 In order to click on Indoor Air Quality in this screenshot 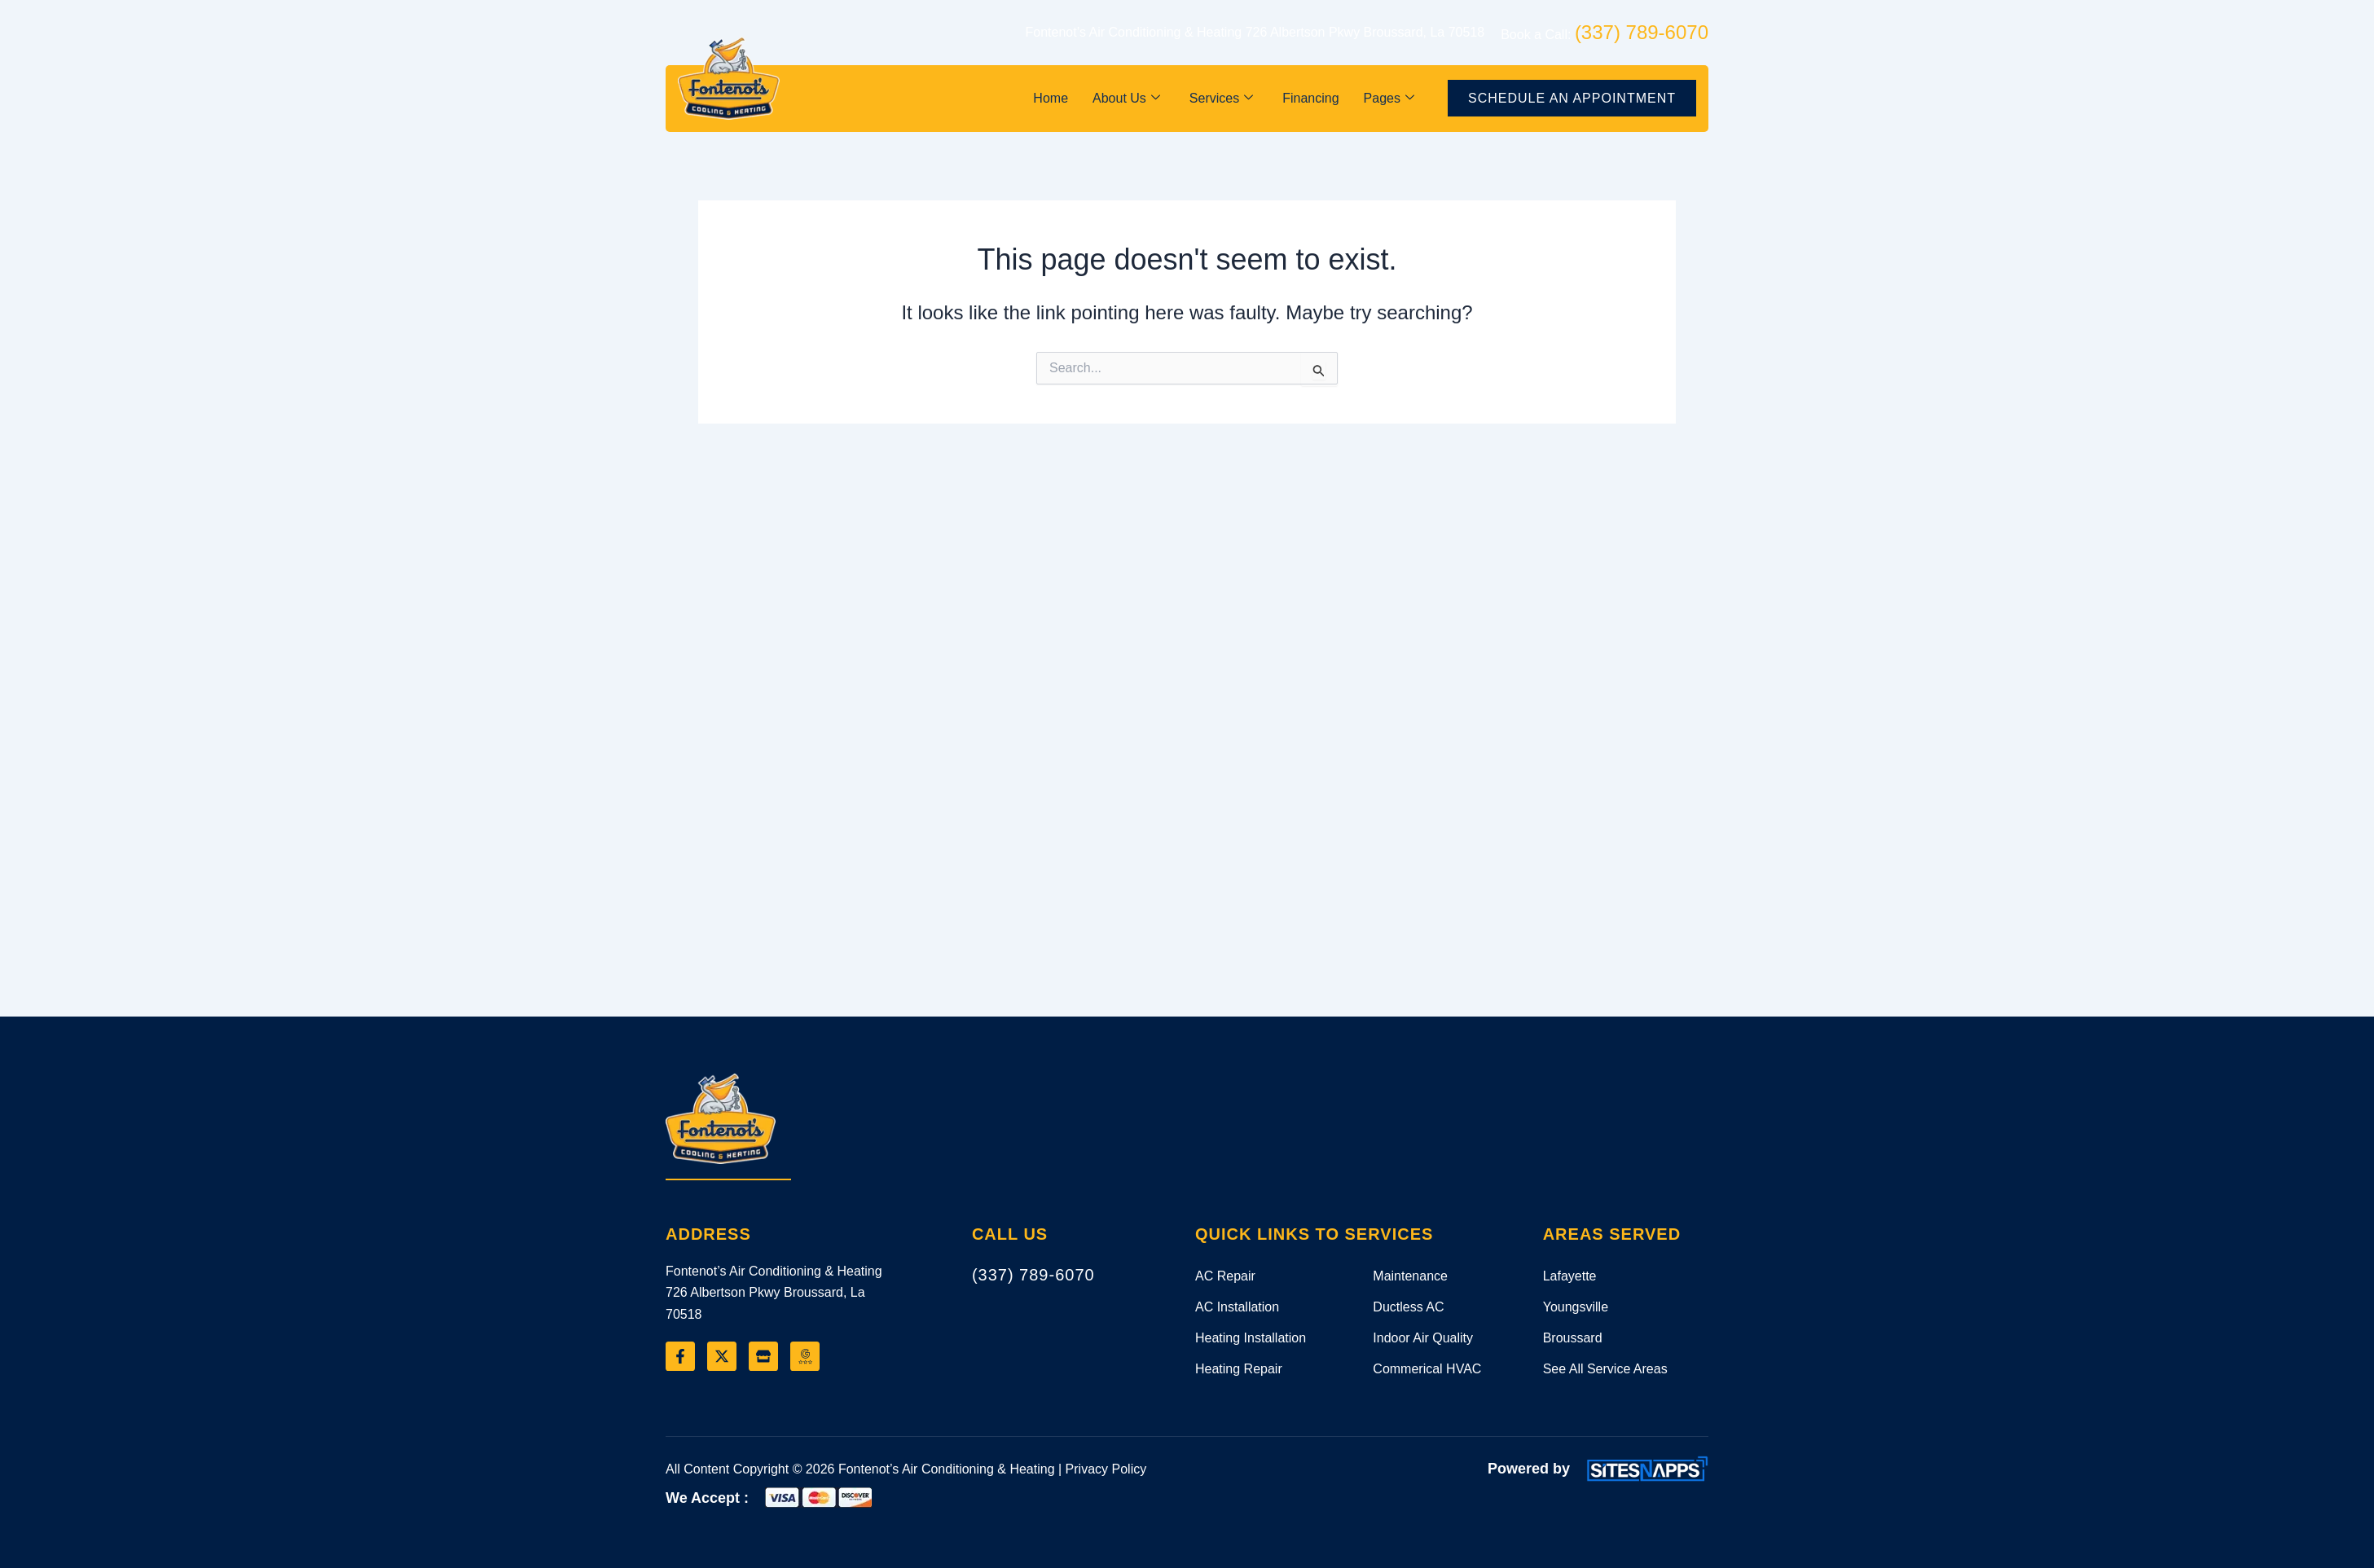, I will do `click(1423, 1338)`.